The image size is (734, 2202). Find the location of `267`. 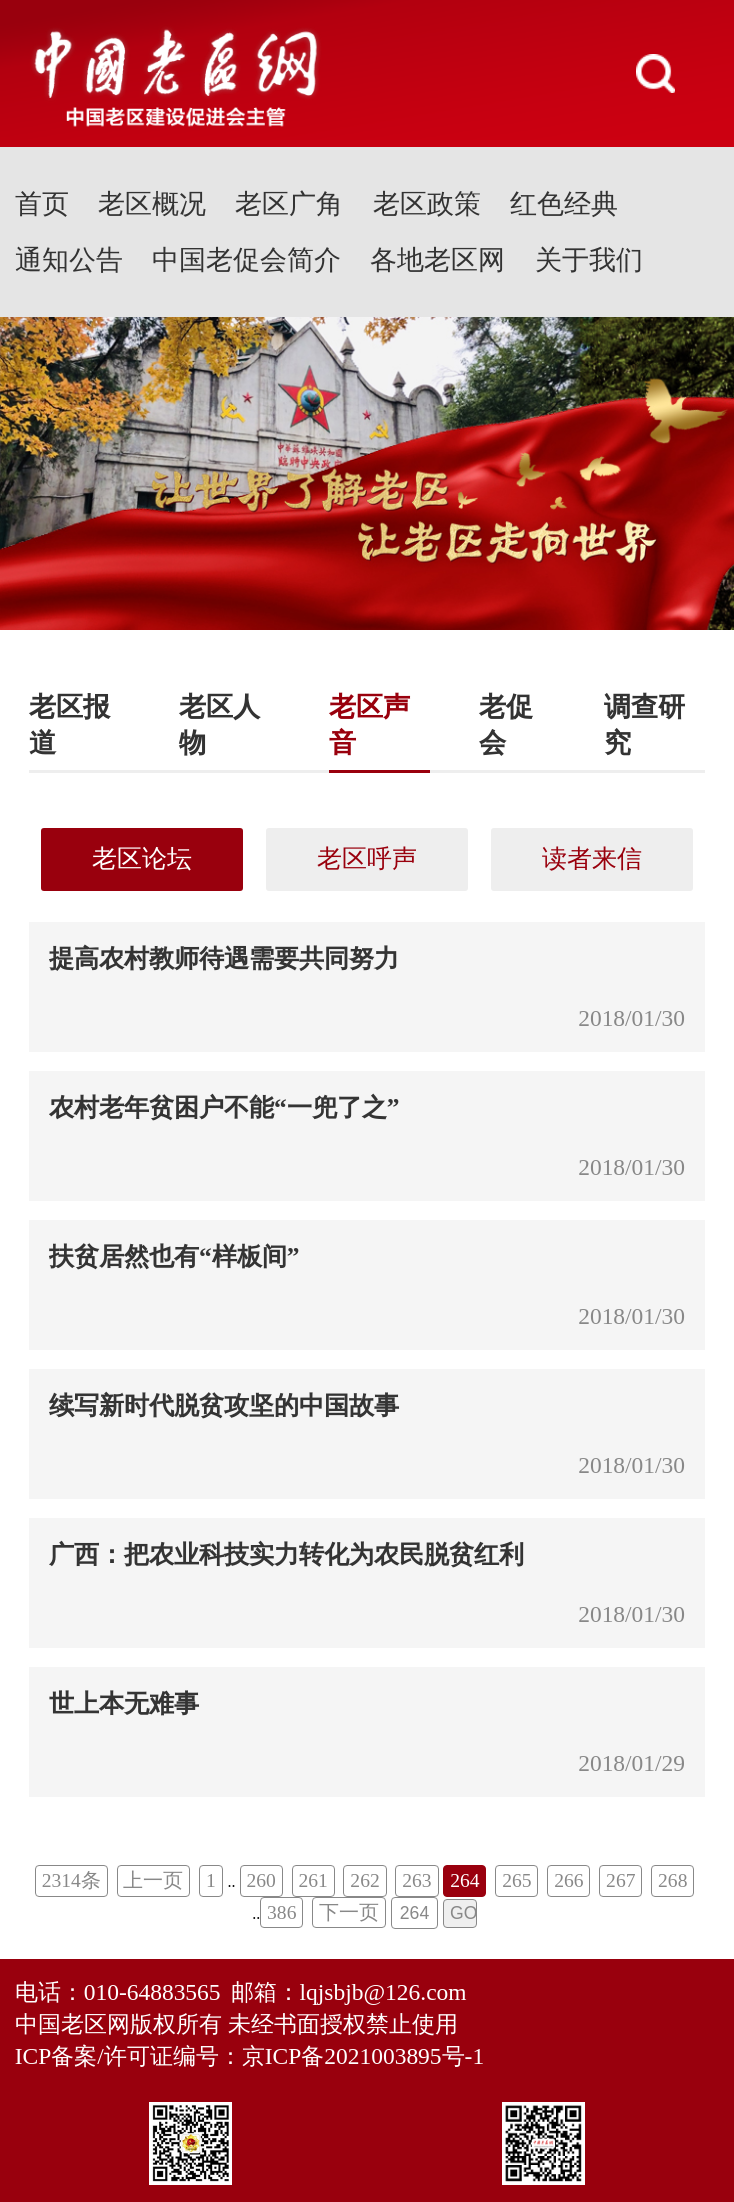

267 is located at coordinates (620, 1880).